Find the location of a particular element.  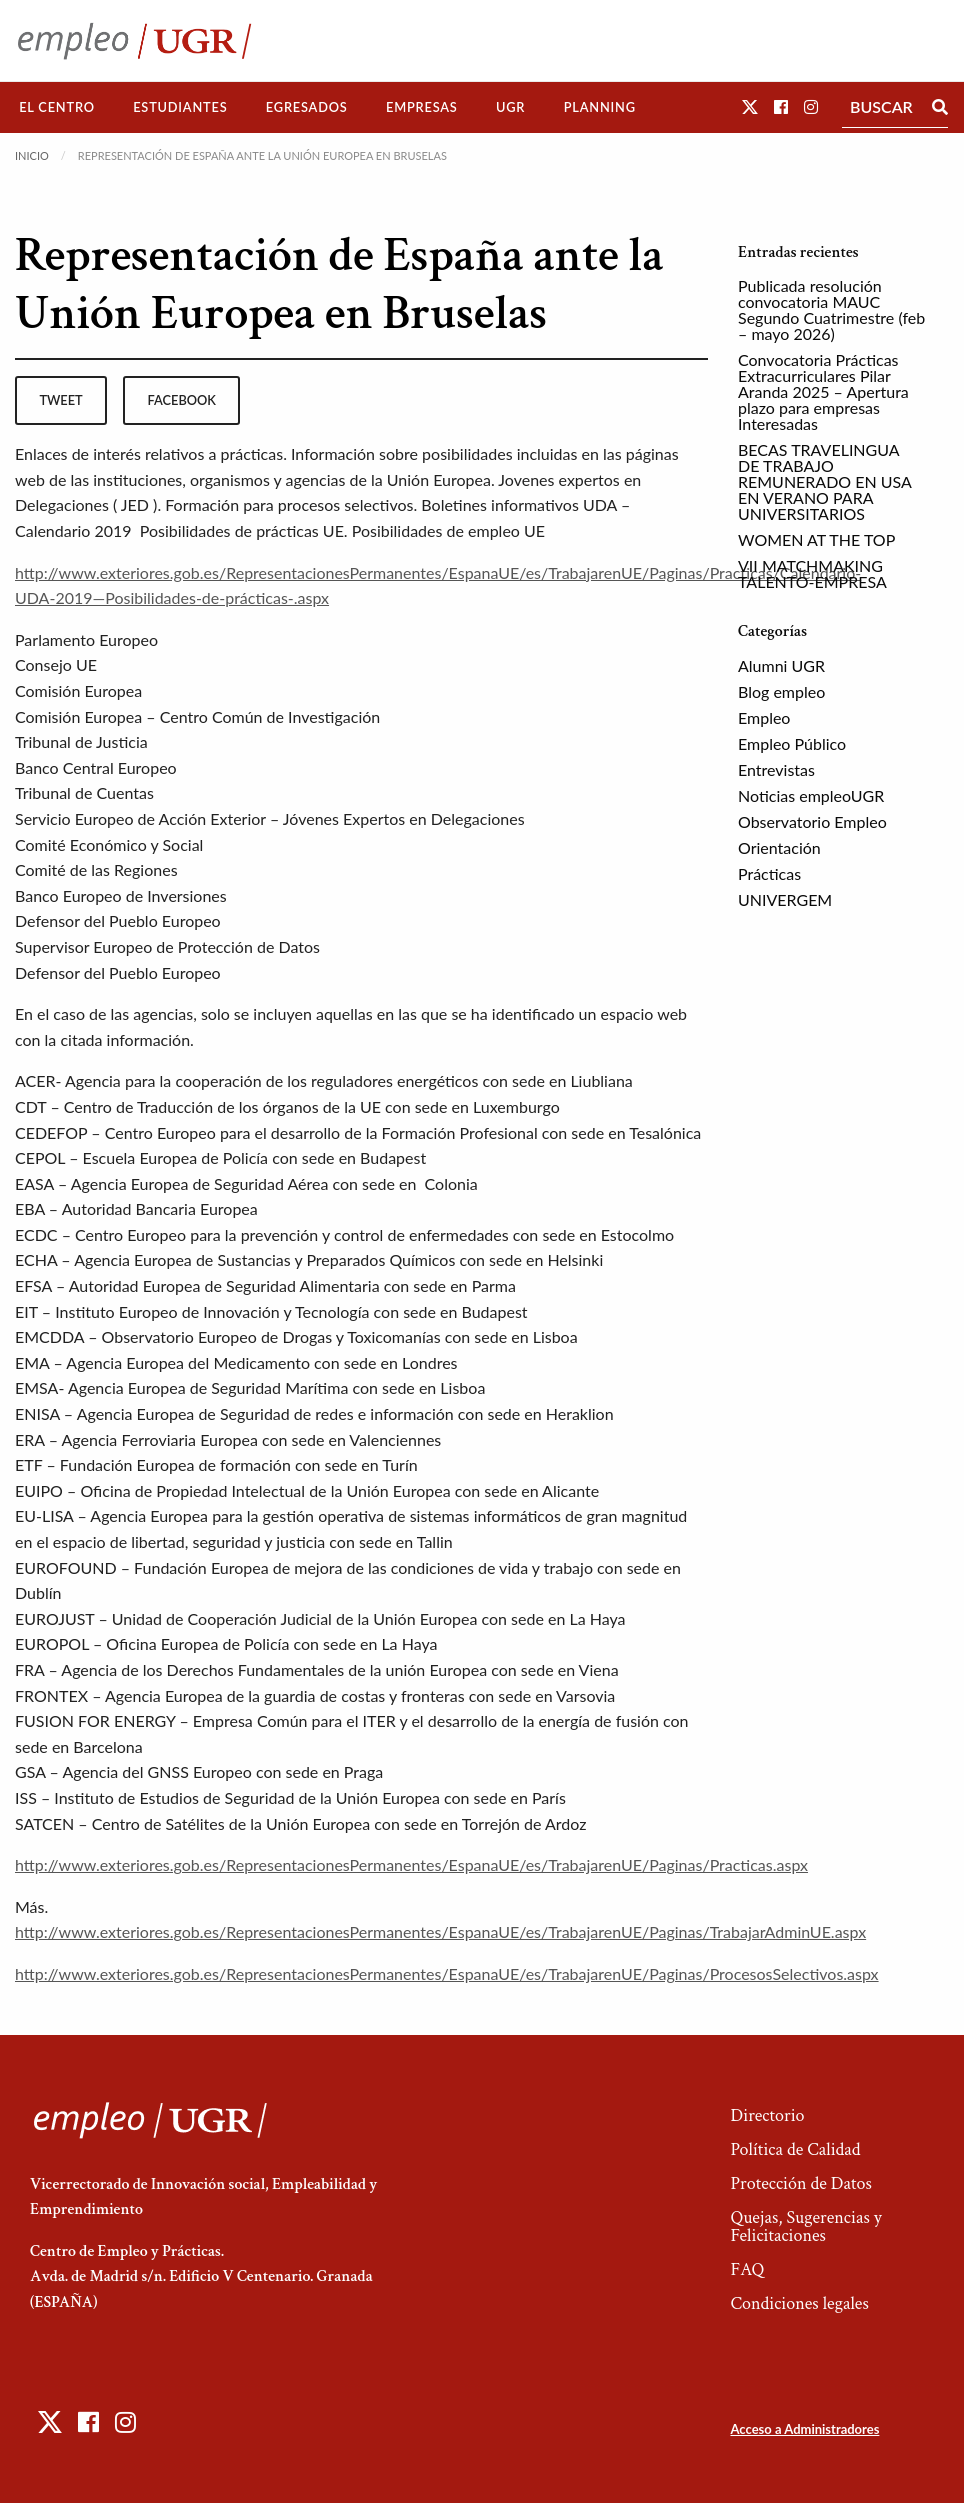

Inicio is located at coordinates (32, 155).